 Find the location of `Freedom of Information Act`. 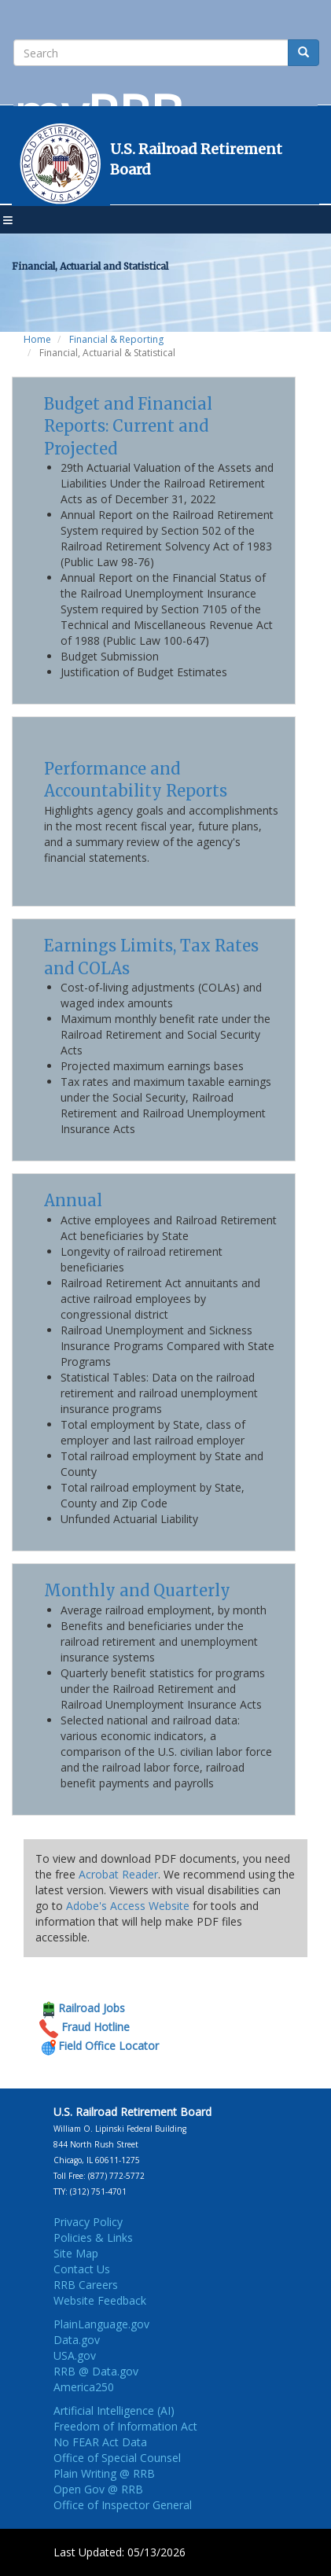

Freedom of Information Act is located at coordinates (125, 2426).